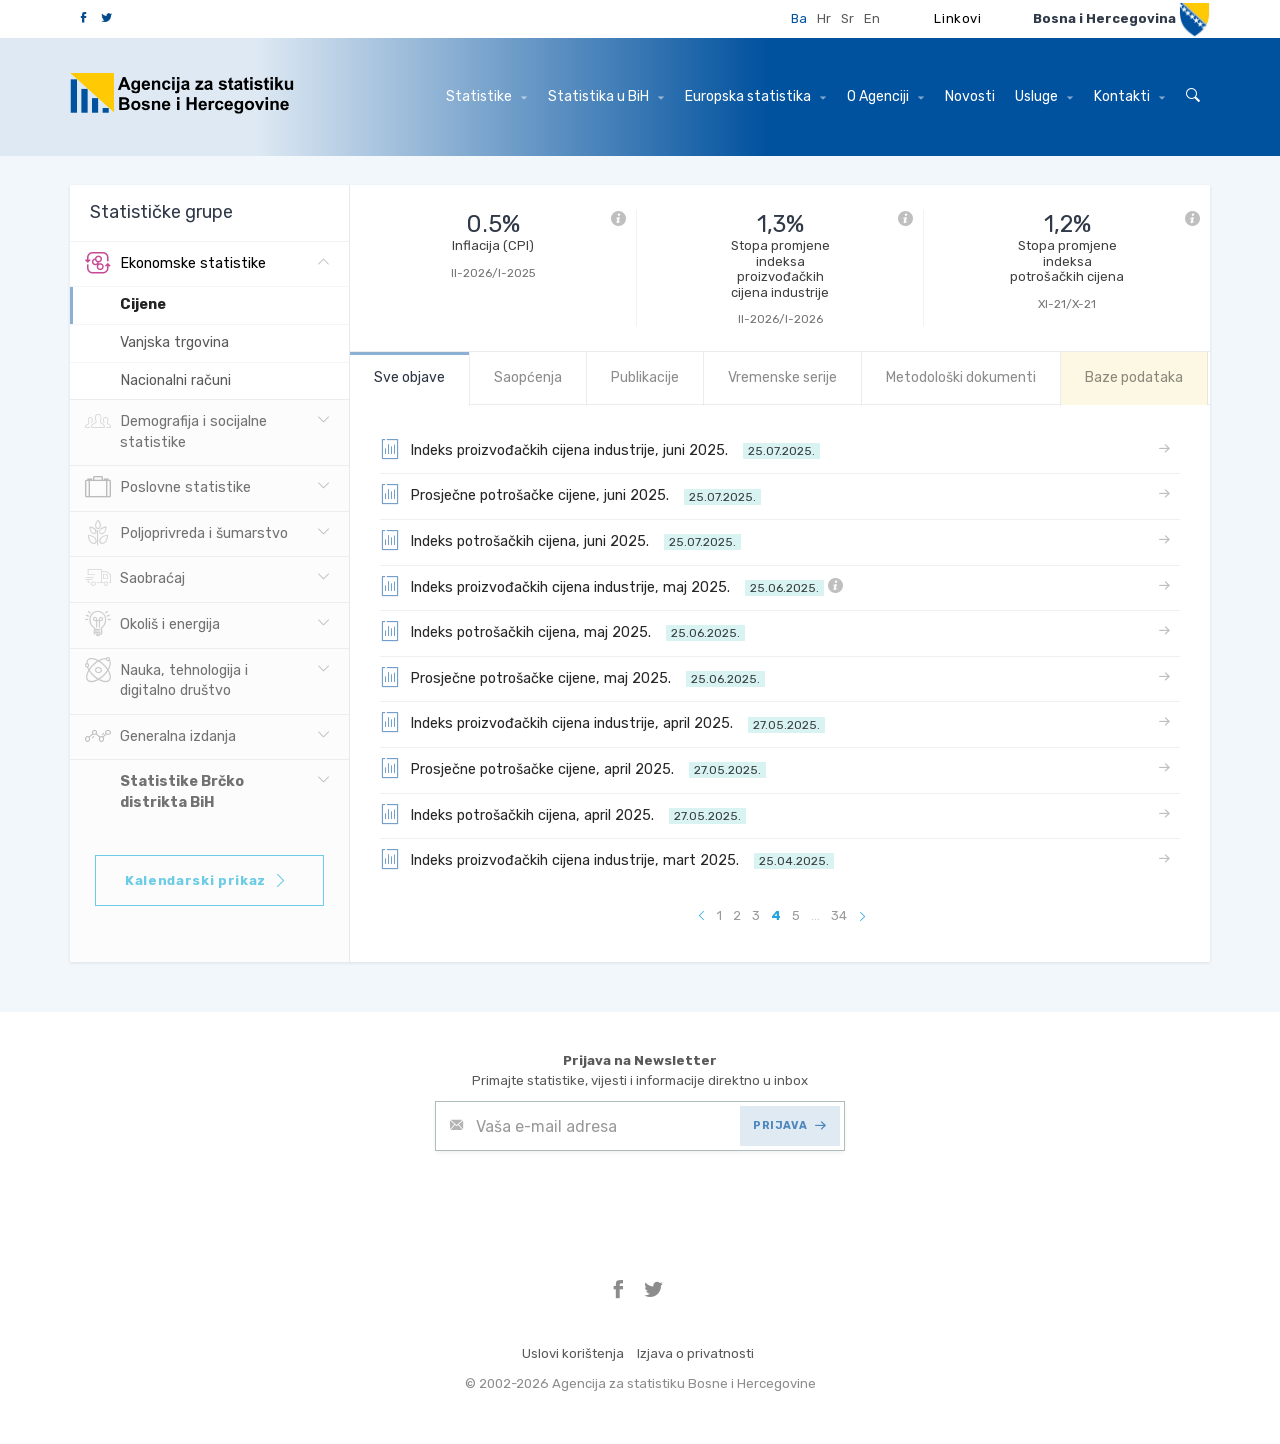 Image resolution: width=1280 pixels, height=1444 pixels. What do you see at coordinates (958, 18) in the screenshot?
I see `Linkovi` at bounding box center [958, 18].